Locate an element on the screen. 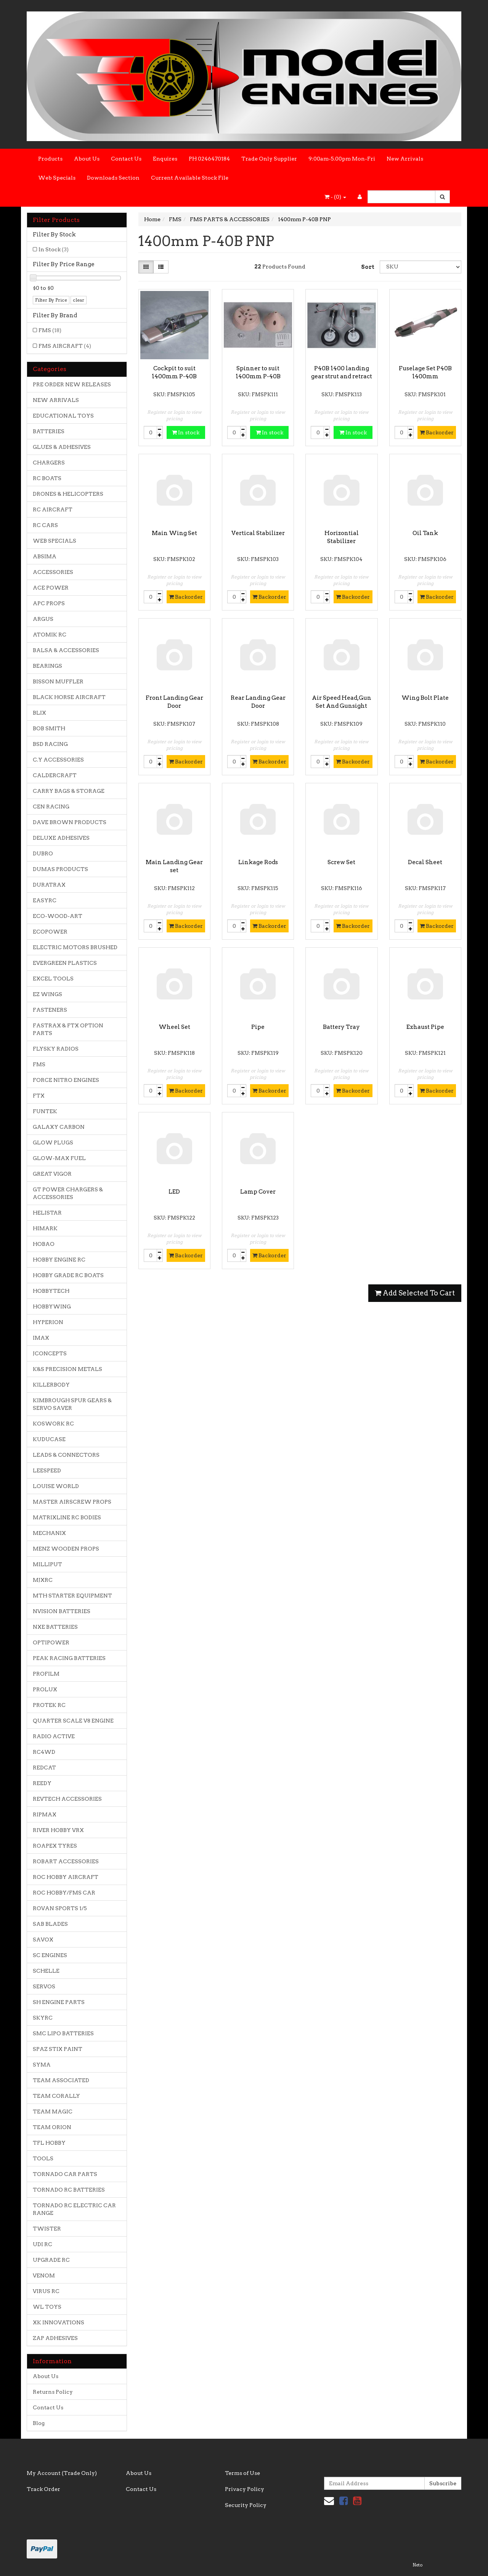 This screenshot has height=2576, width=488. NXE BATTERIES is located at coordinates (55, 1627).